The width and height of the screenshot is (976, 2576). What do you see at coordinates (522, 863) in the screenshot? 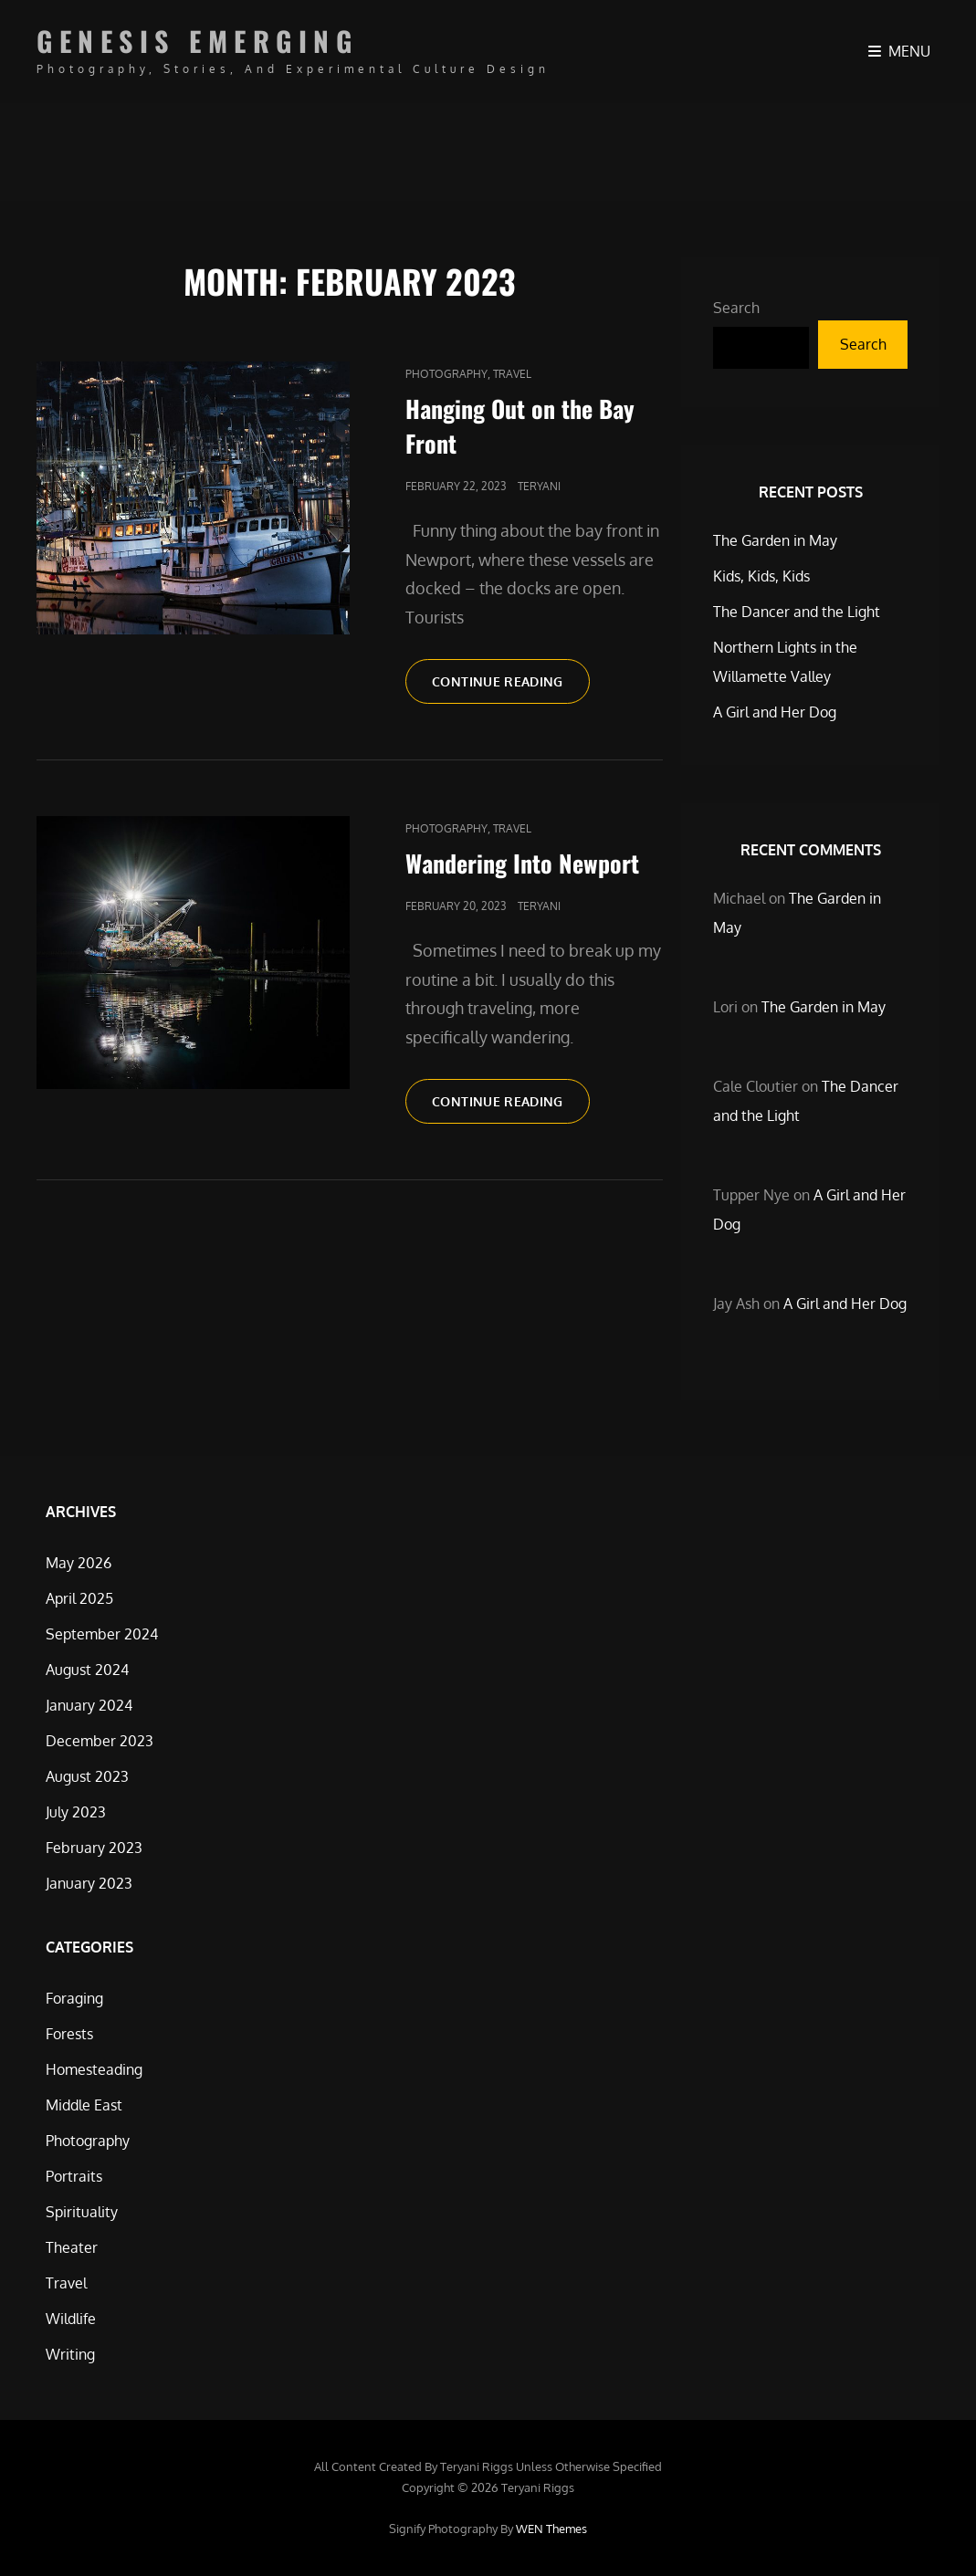
I see `Wandering Into Newport` at bounding box center [522, 863].